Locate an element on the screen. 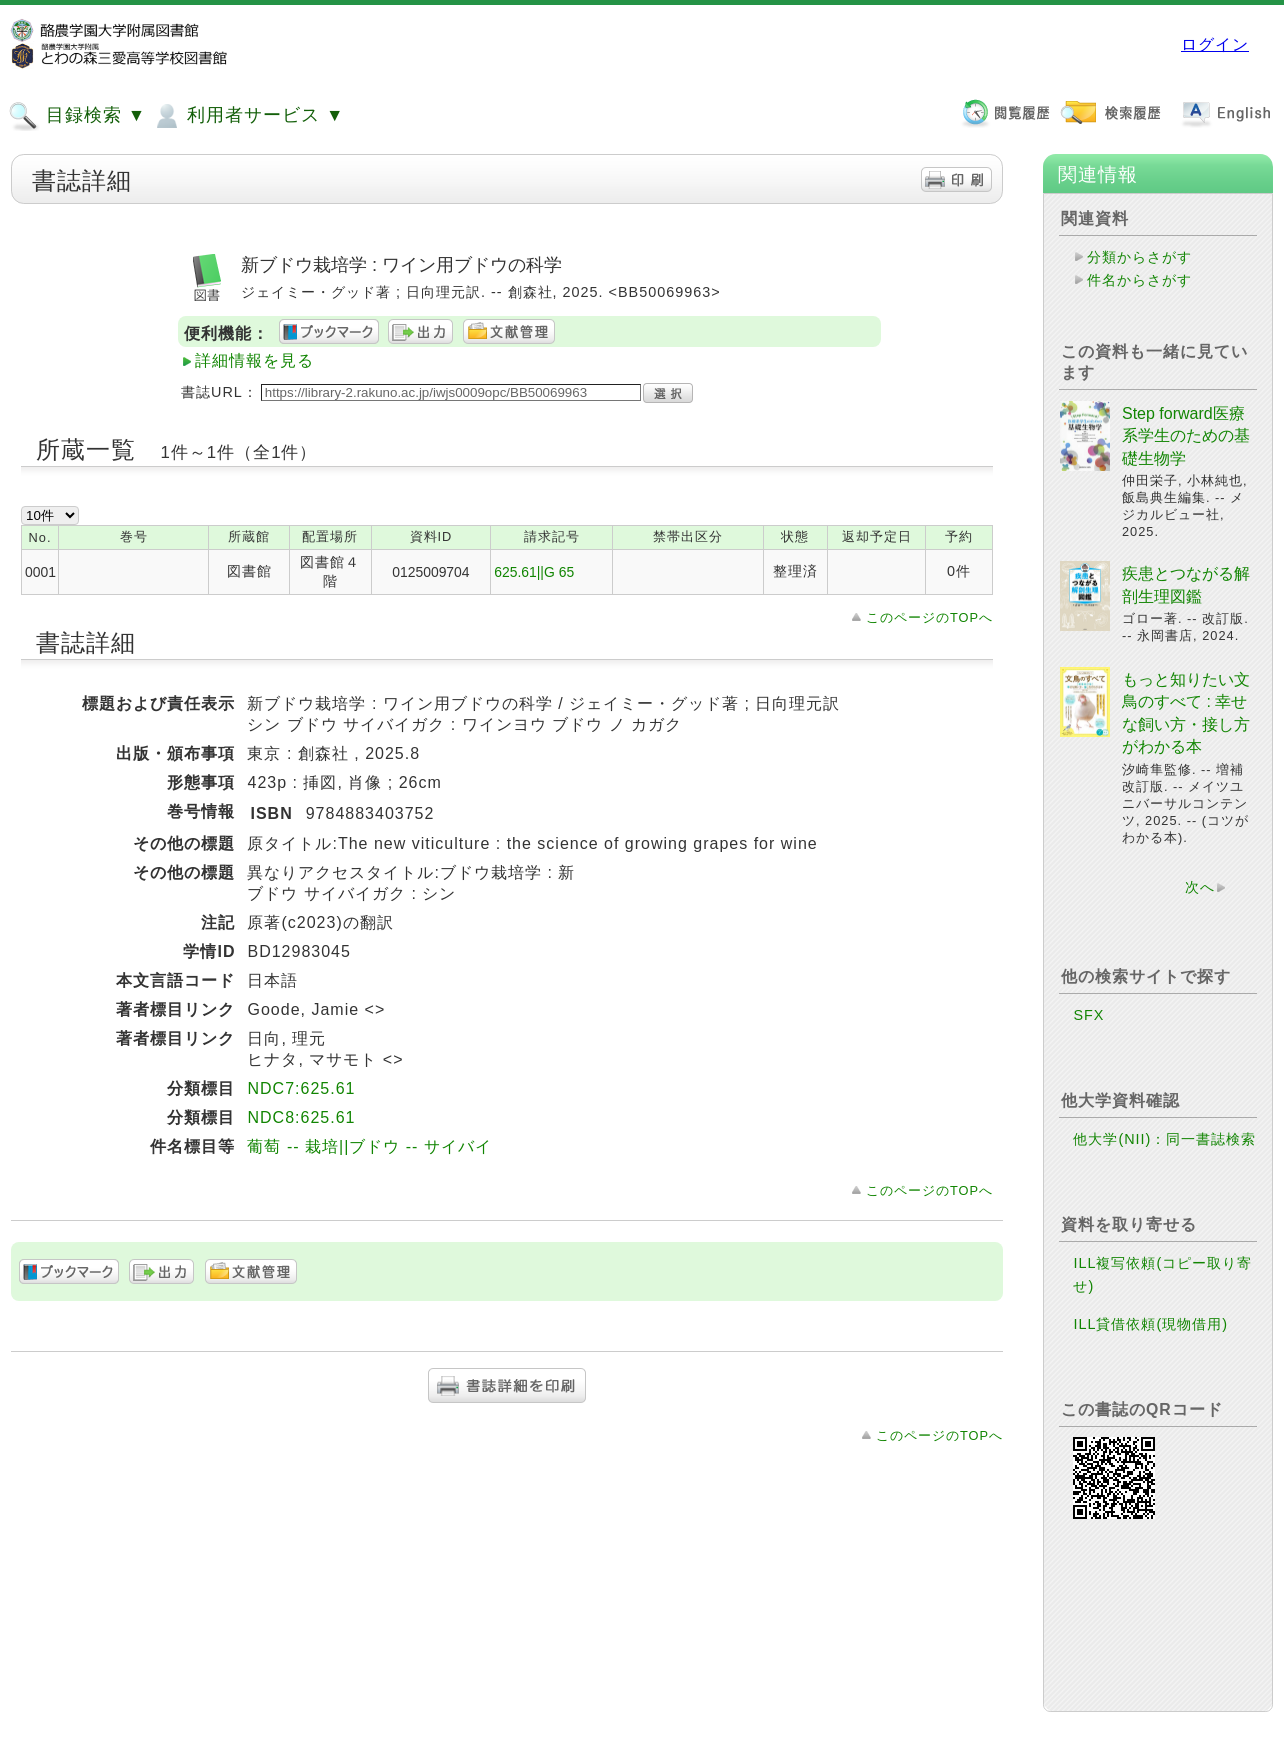 The image size is (1284, 1739). 625.61||G 65 is located at coordinates (534, 572).